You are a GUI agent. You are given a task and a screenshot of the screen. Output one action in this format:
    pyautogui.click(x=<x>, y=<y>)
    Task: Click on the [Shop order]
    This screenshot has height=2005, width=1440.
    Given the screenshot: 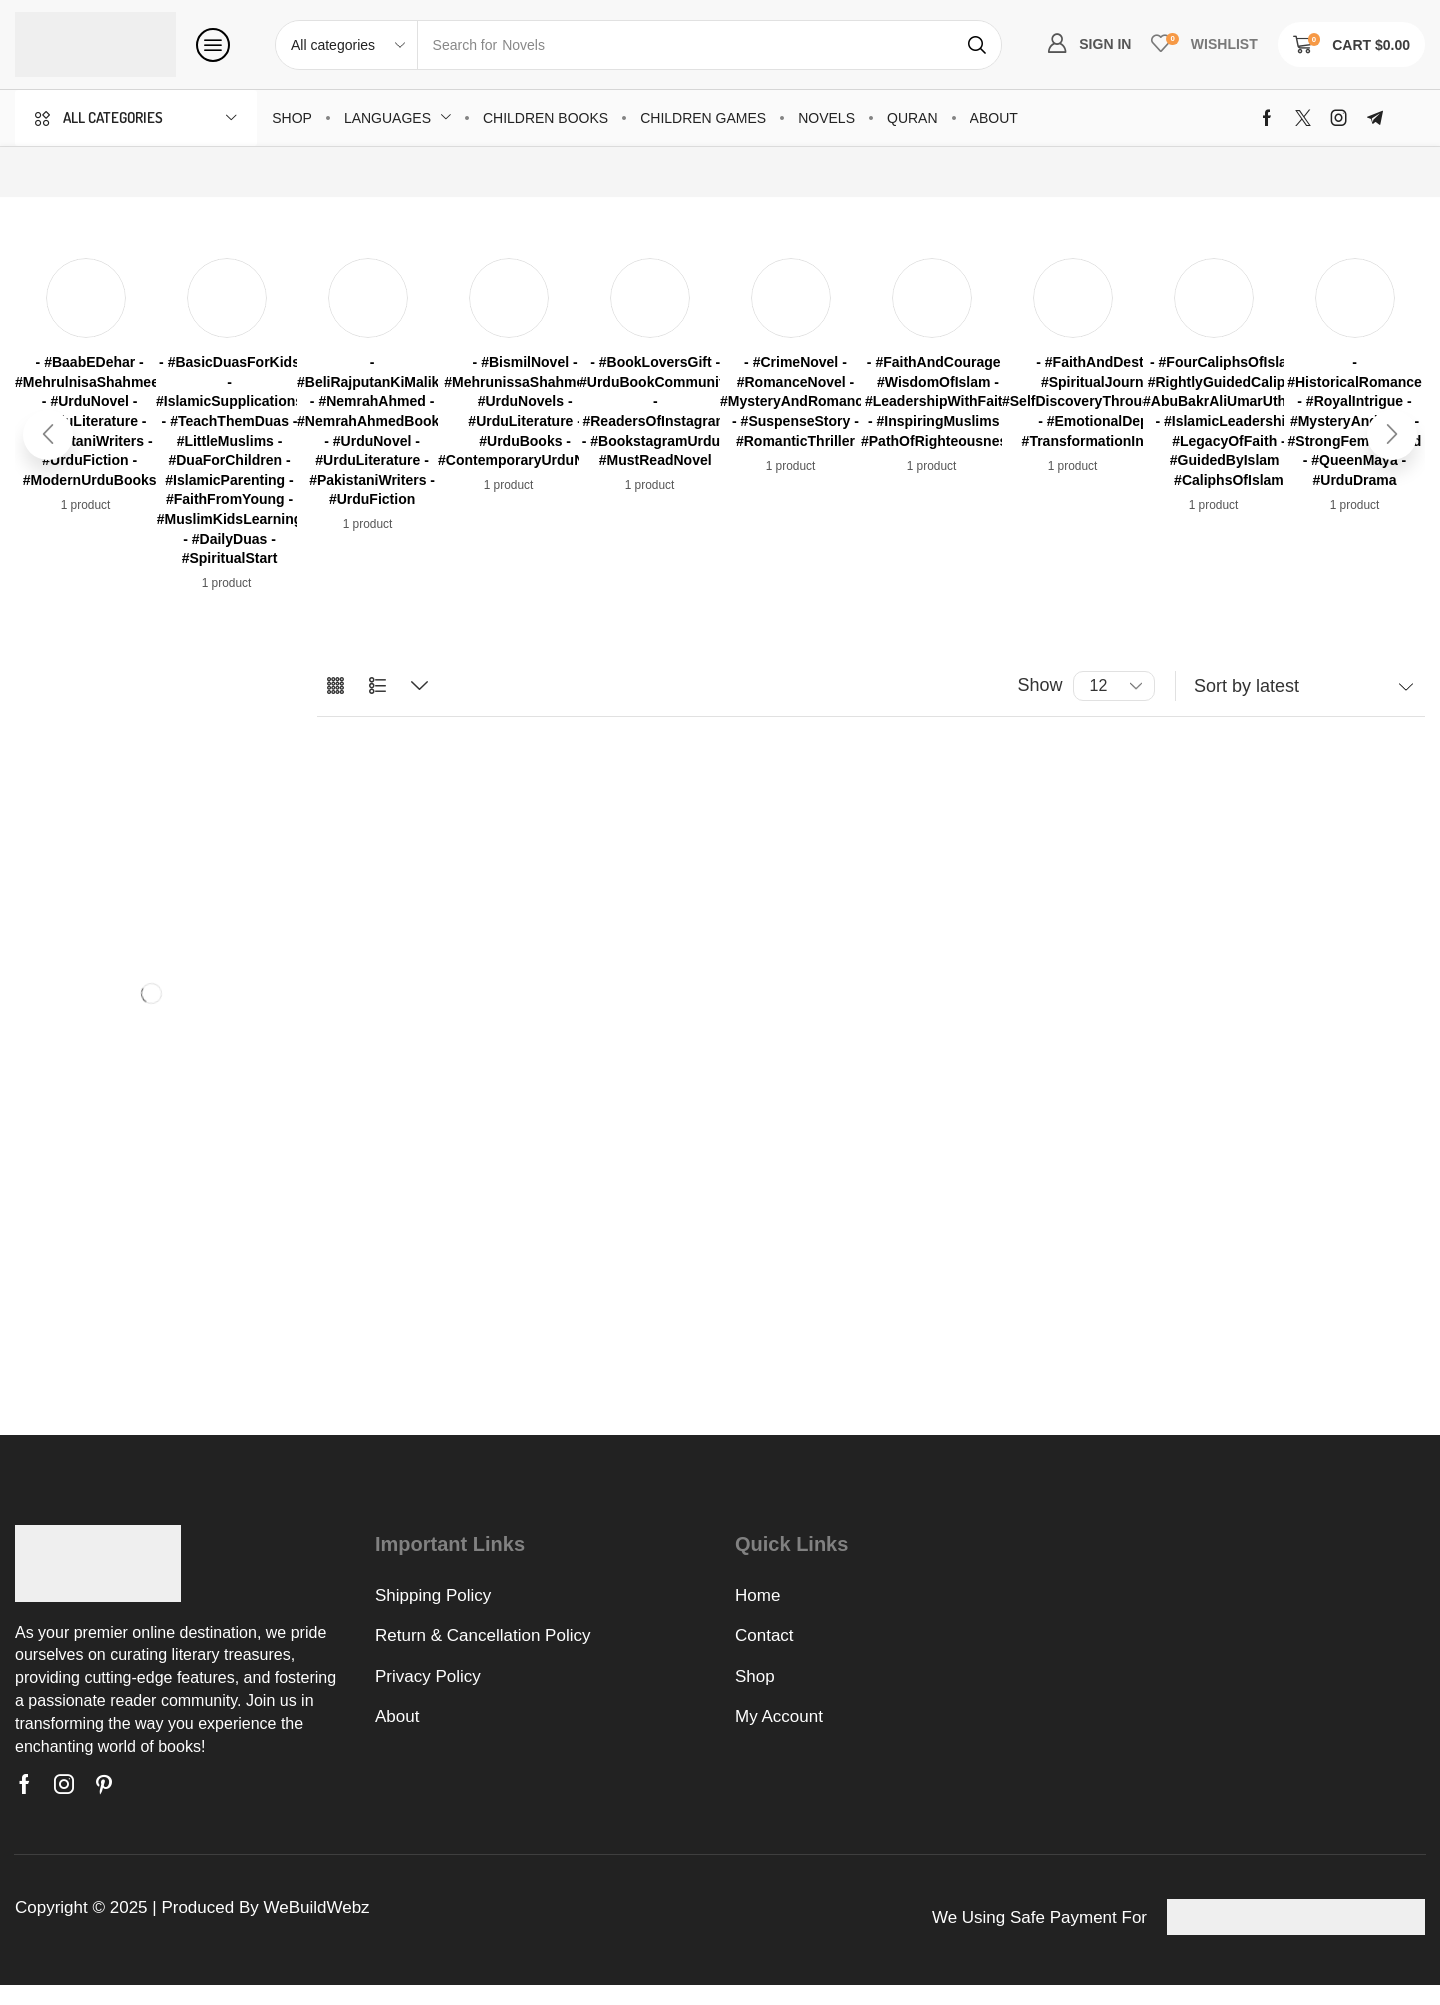 What is the action you would take?
    pyautogui.click(x=1300, y=686)
    